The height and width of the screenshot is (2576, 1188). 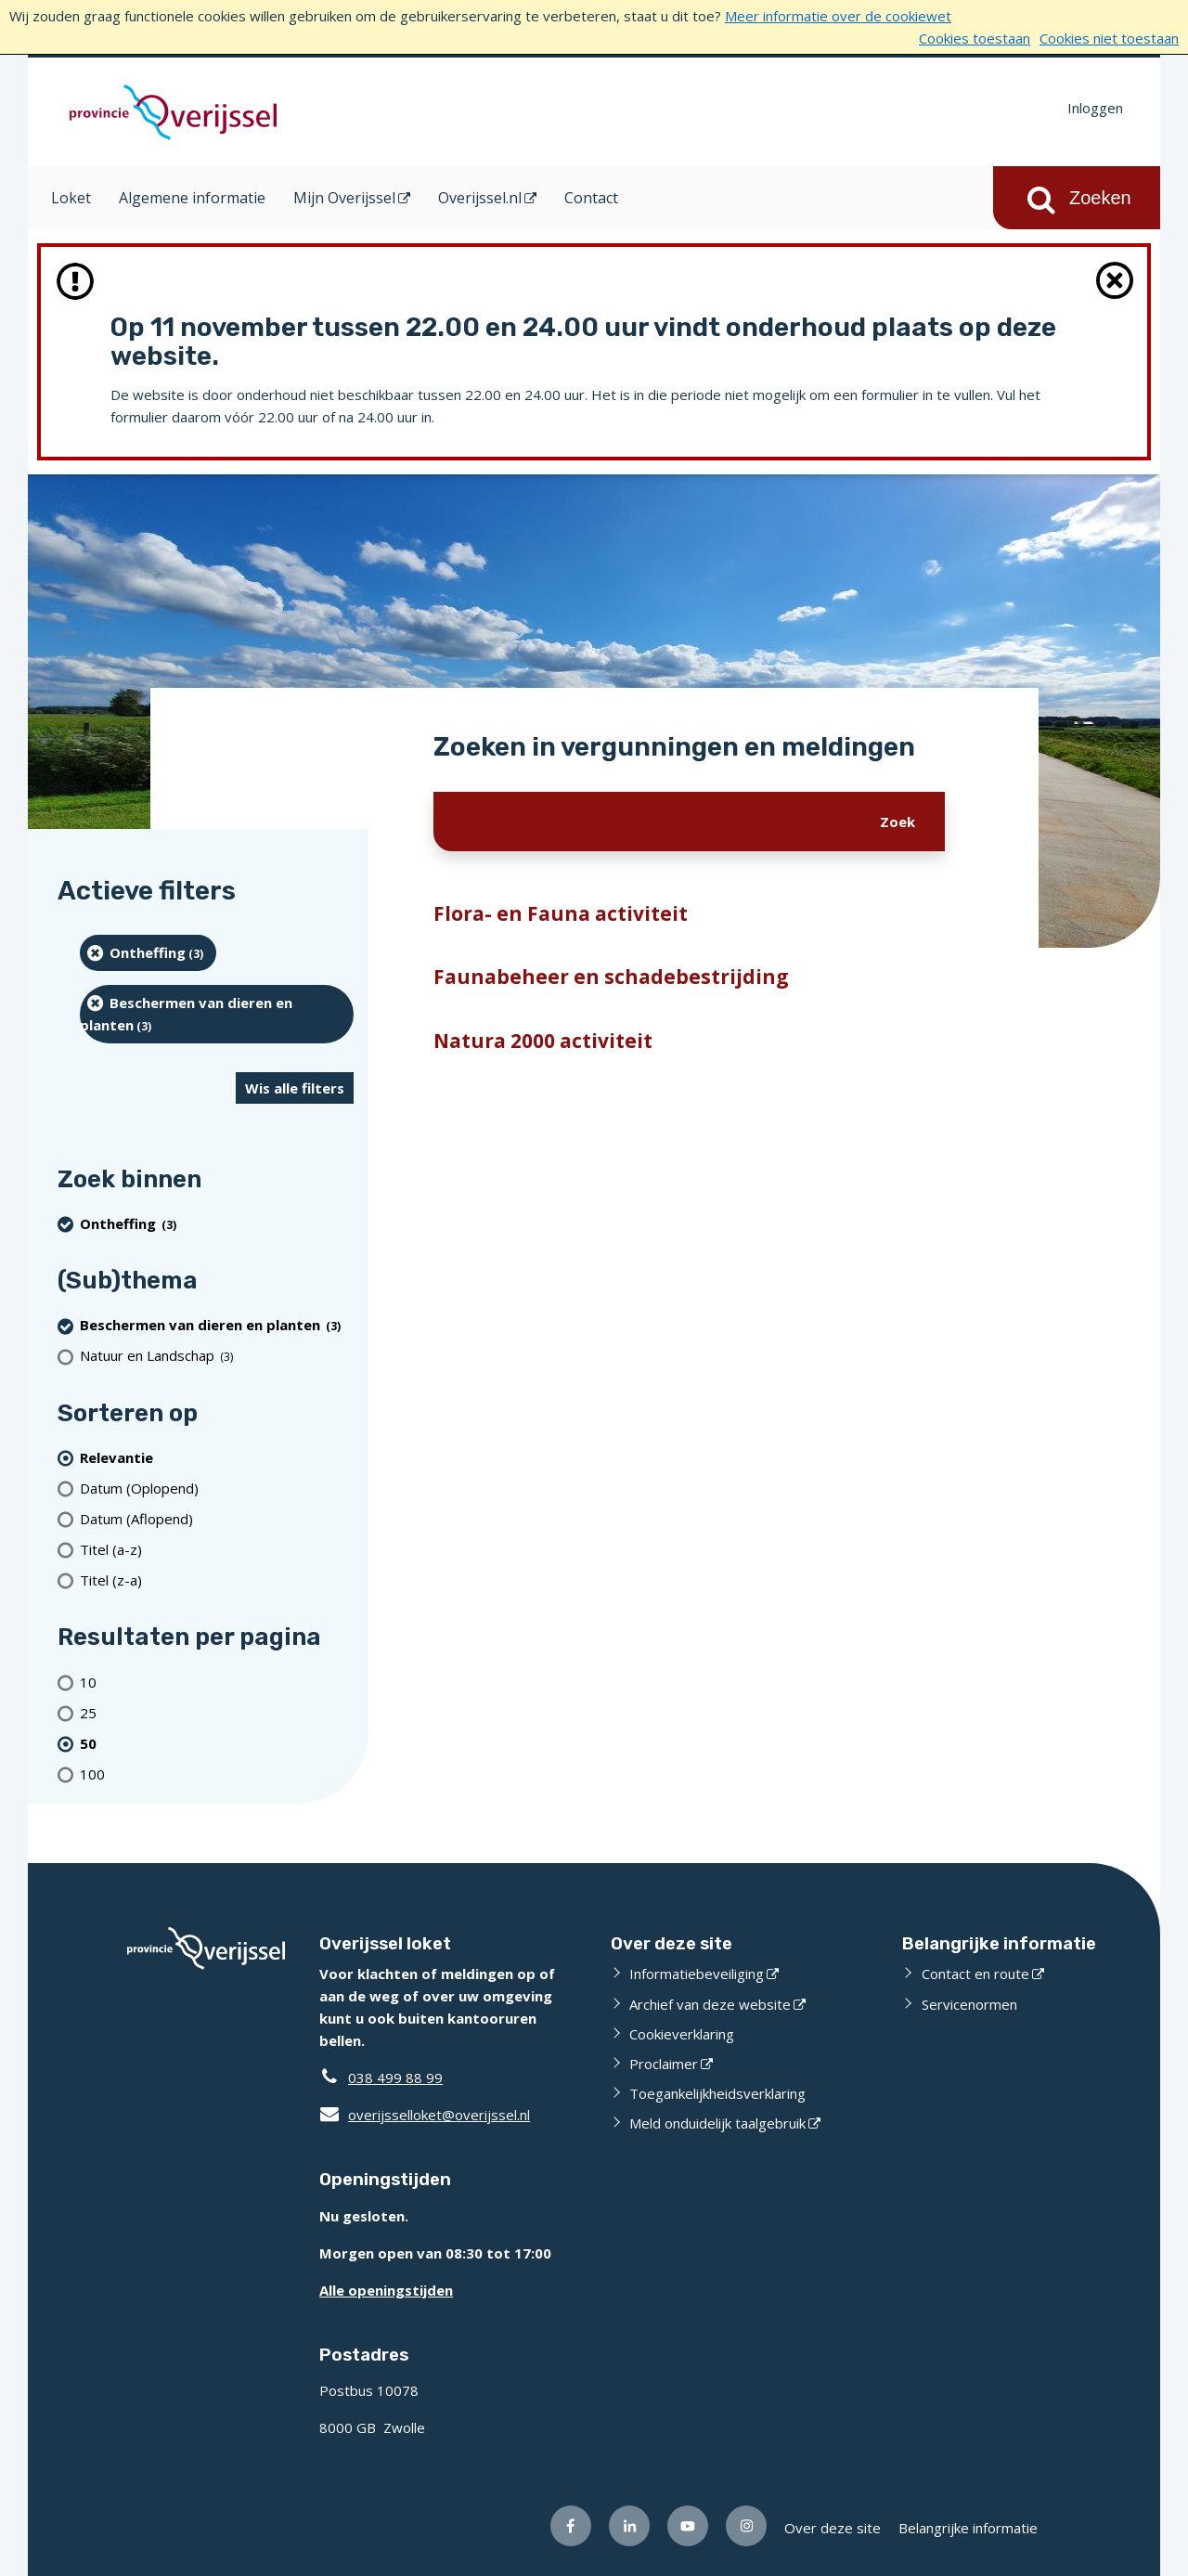 I want to click on Proclaimer [Proclaimer (opent externe website)], so click(x=663, y=2063).